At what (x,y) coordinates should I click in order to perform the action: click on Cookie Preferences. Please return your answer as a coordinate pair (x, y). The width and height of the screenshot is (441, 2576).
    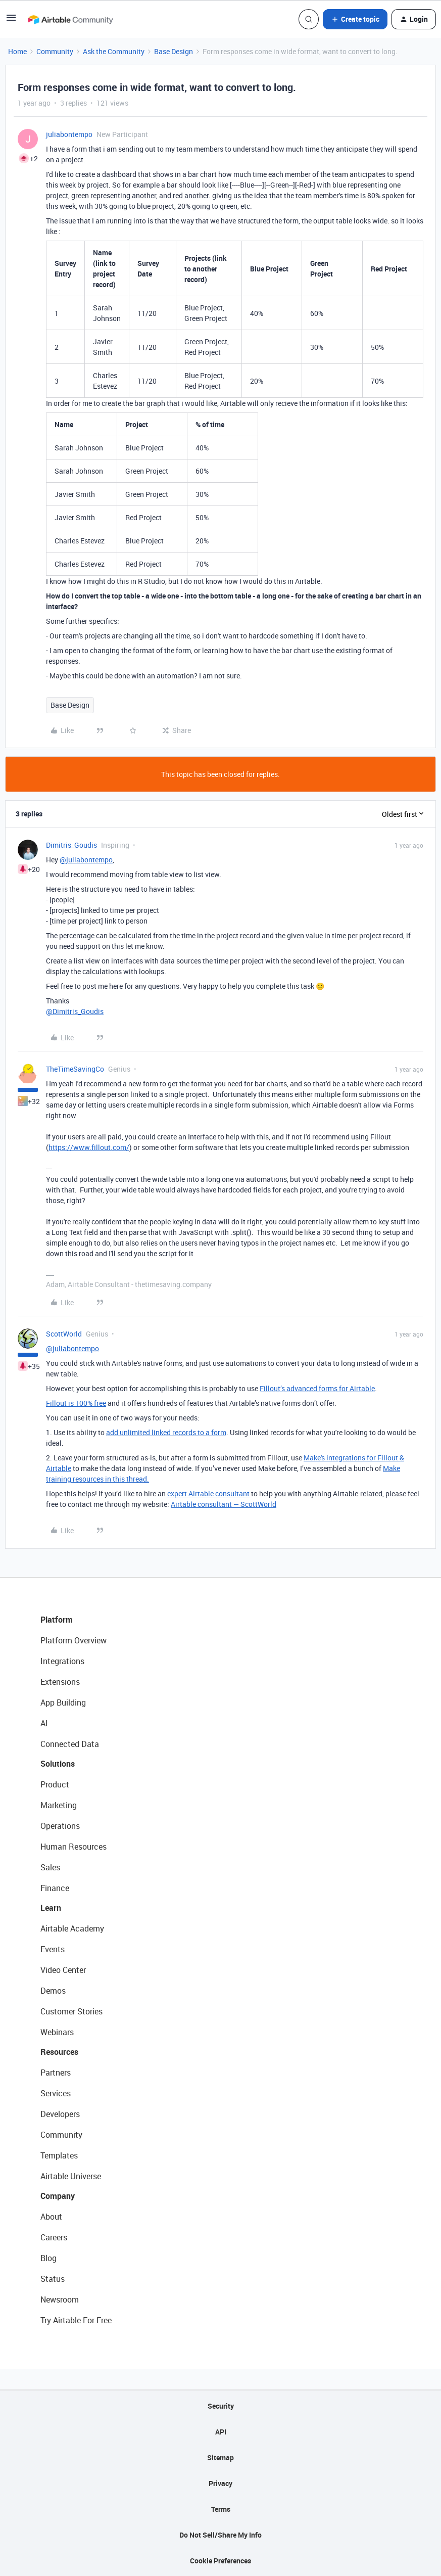
    Looking at the image, I should click on (220, 2560).